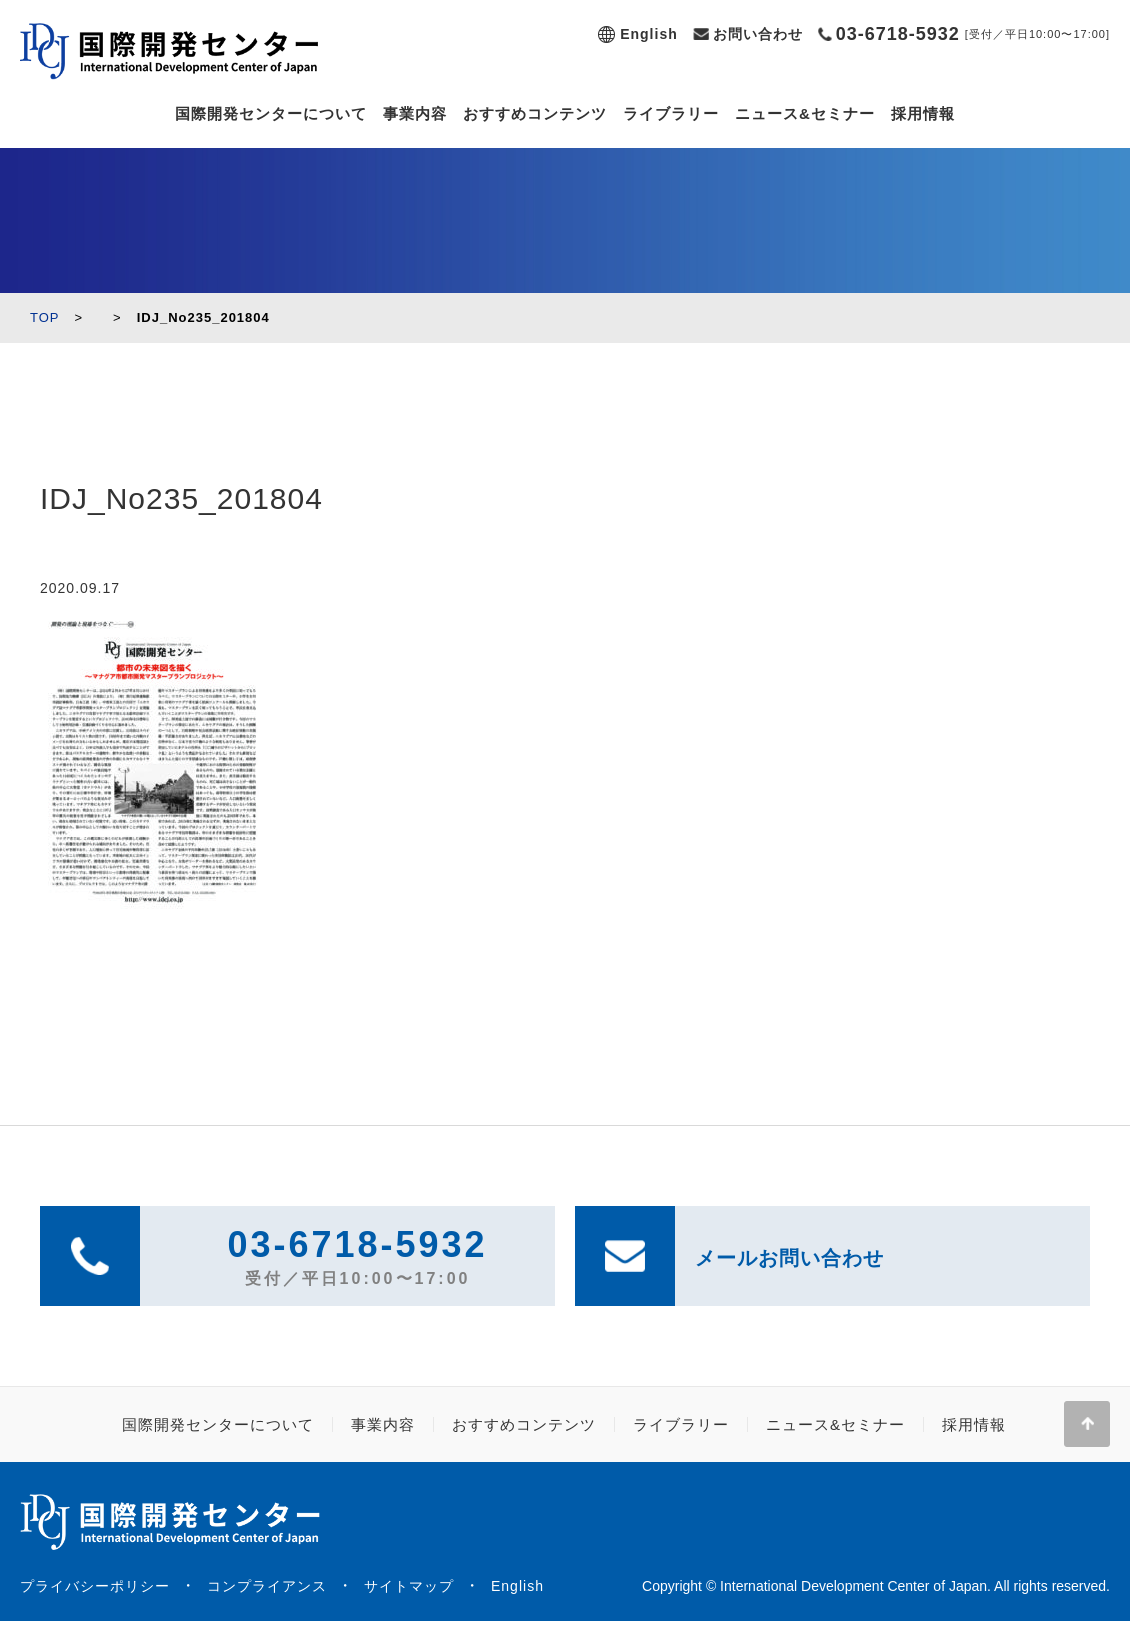 The image size is (1130, 1649). What do you see at coordinates (409, 1586) in the screenshot?
I see `サイトマップ` at bounding box center [409, 1586].